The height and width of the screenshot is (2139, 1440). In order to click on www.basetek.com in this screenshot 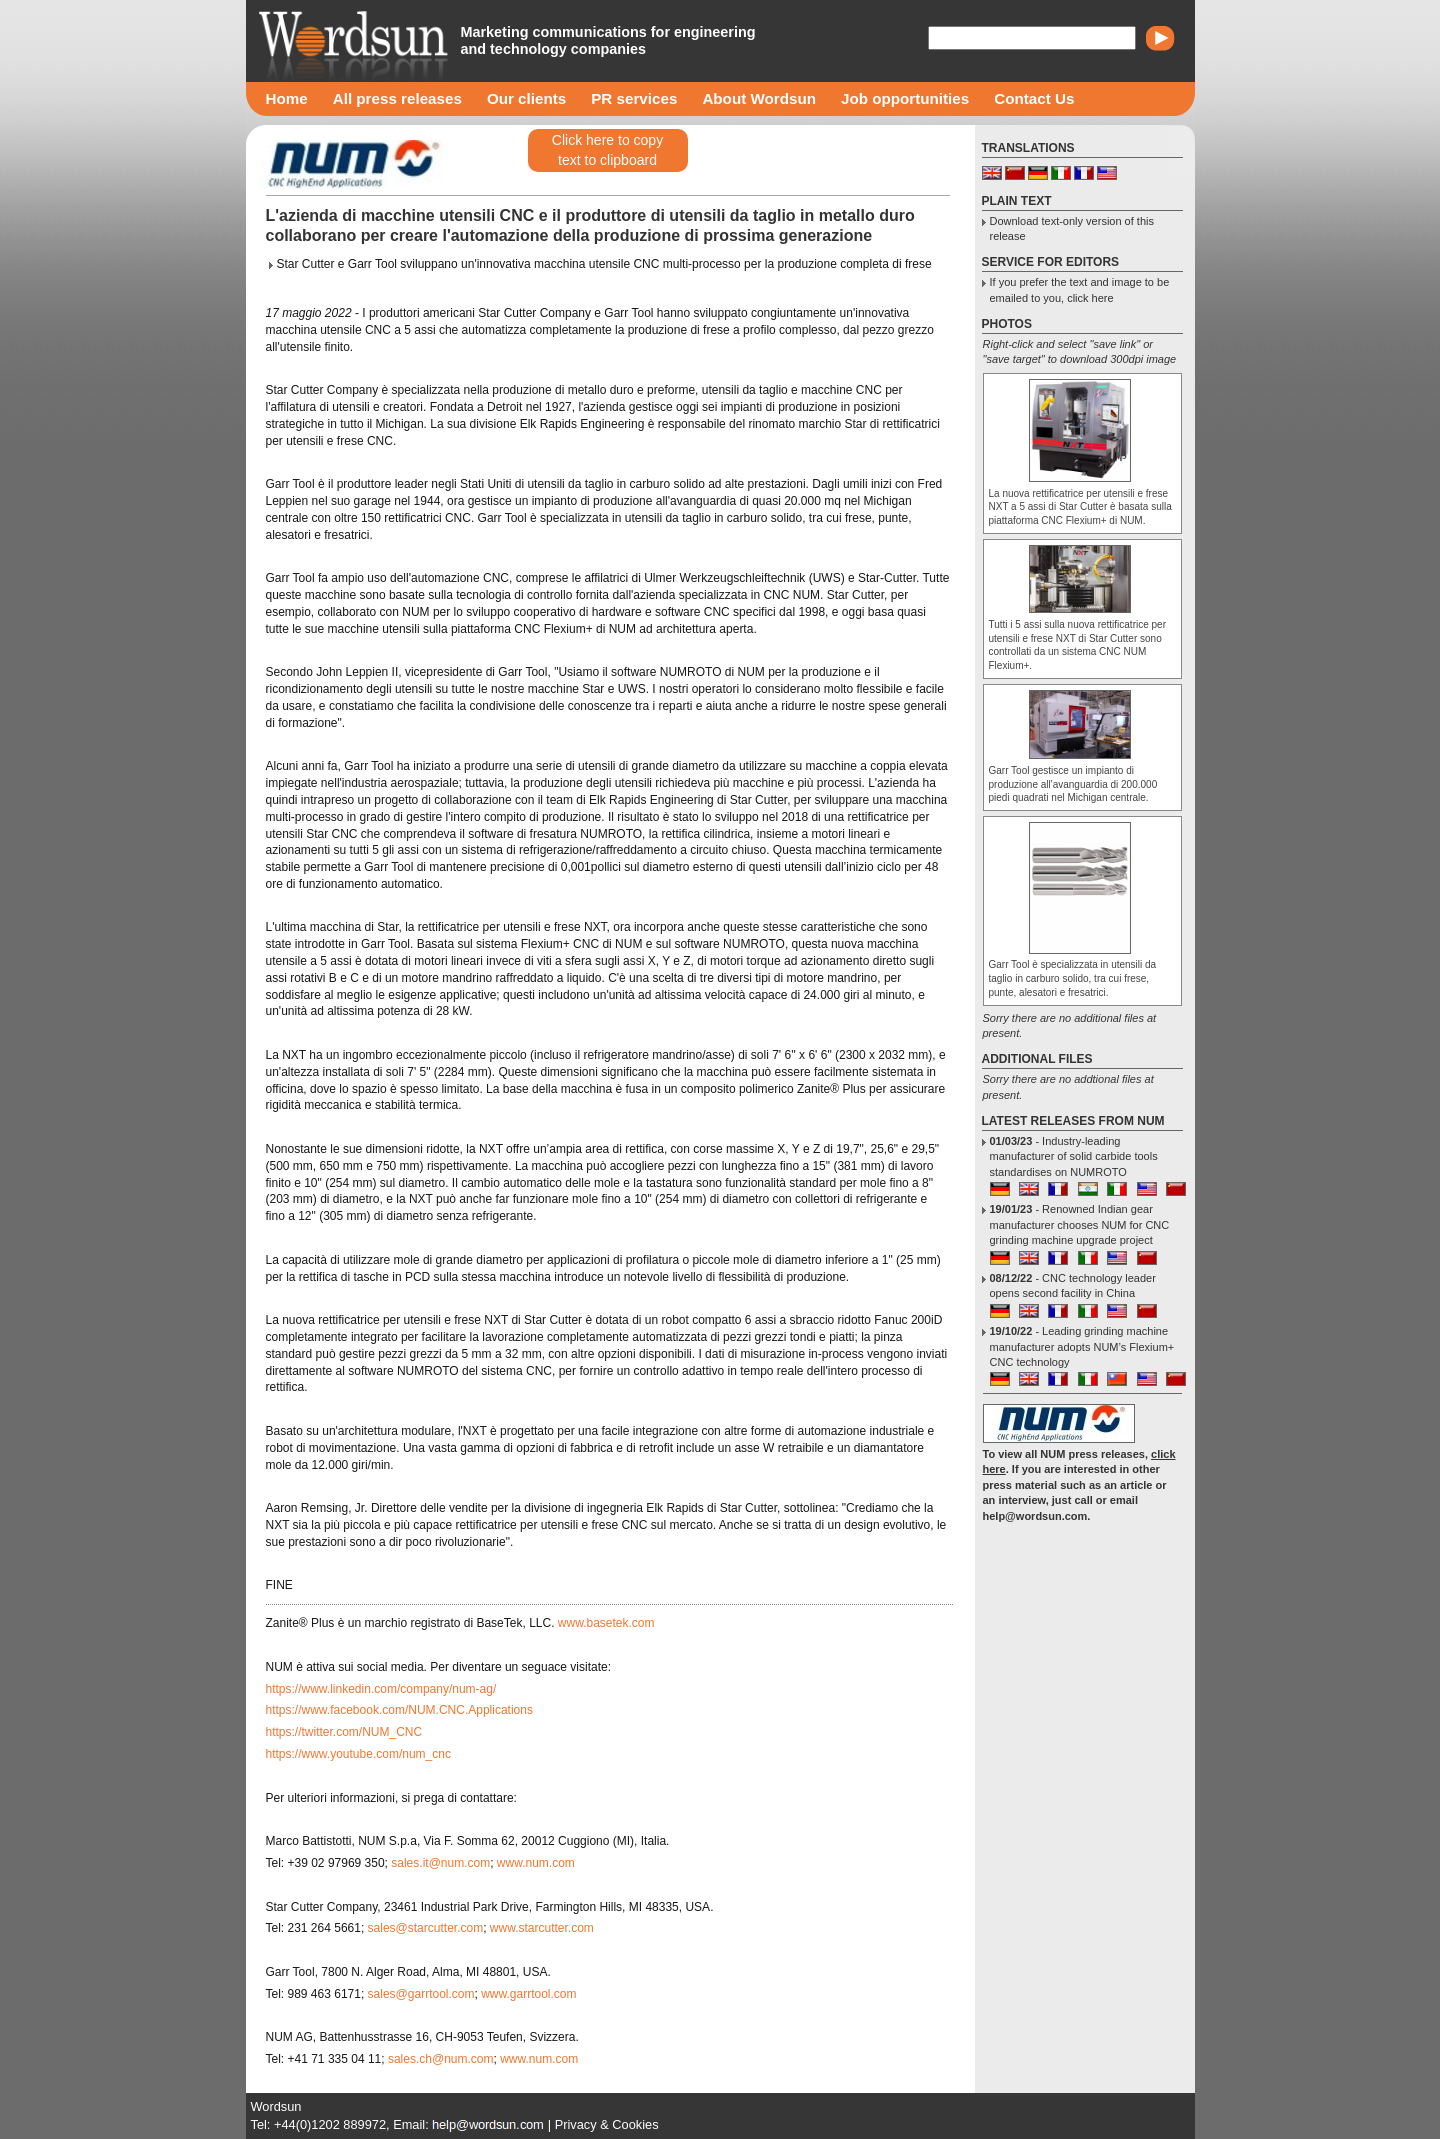, I will do `click(606, 1623)`.